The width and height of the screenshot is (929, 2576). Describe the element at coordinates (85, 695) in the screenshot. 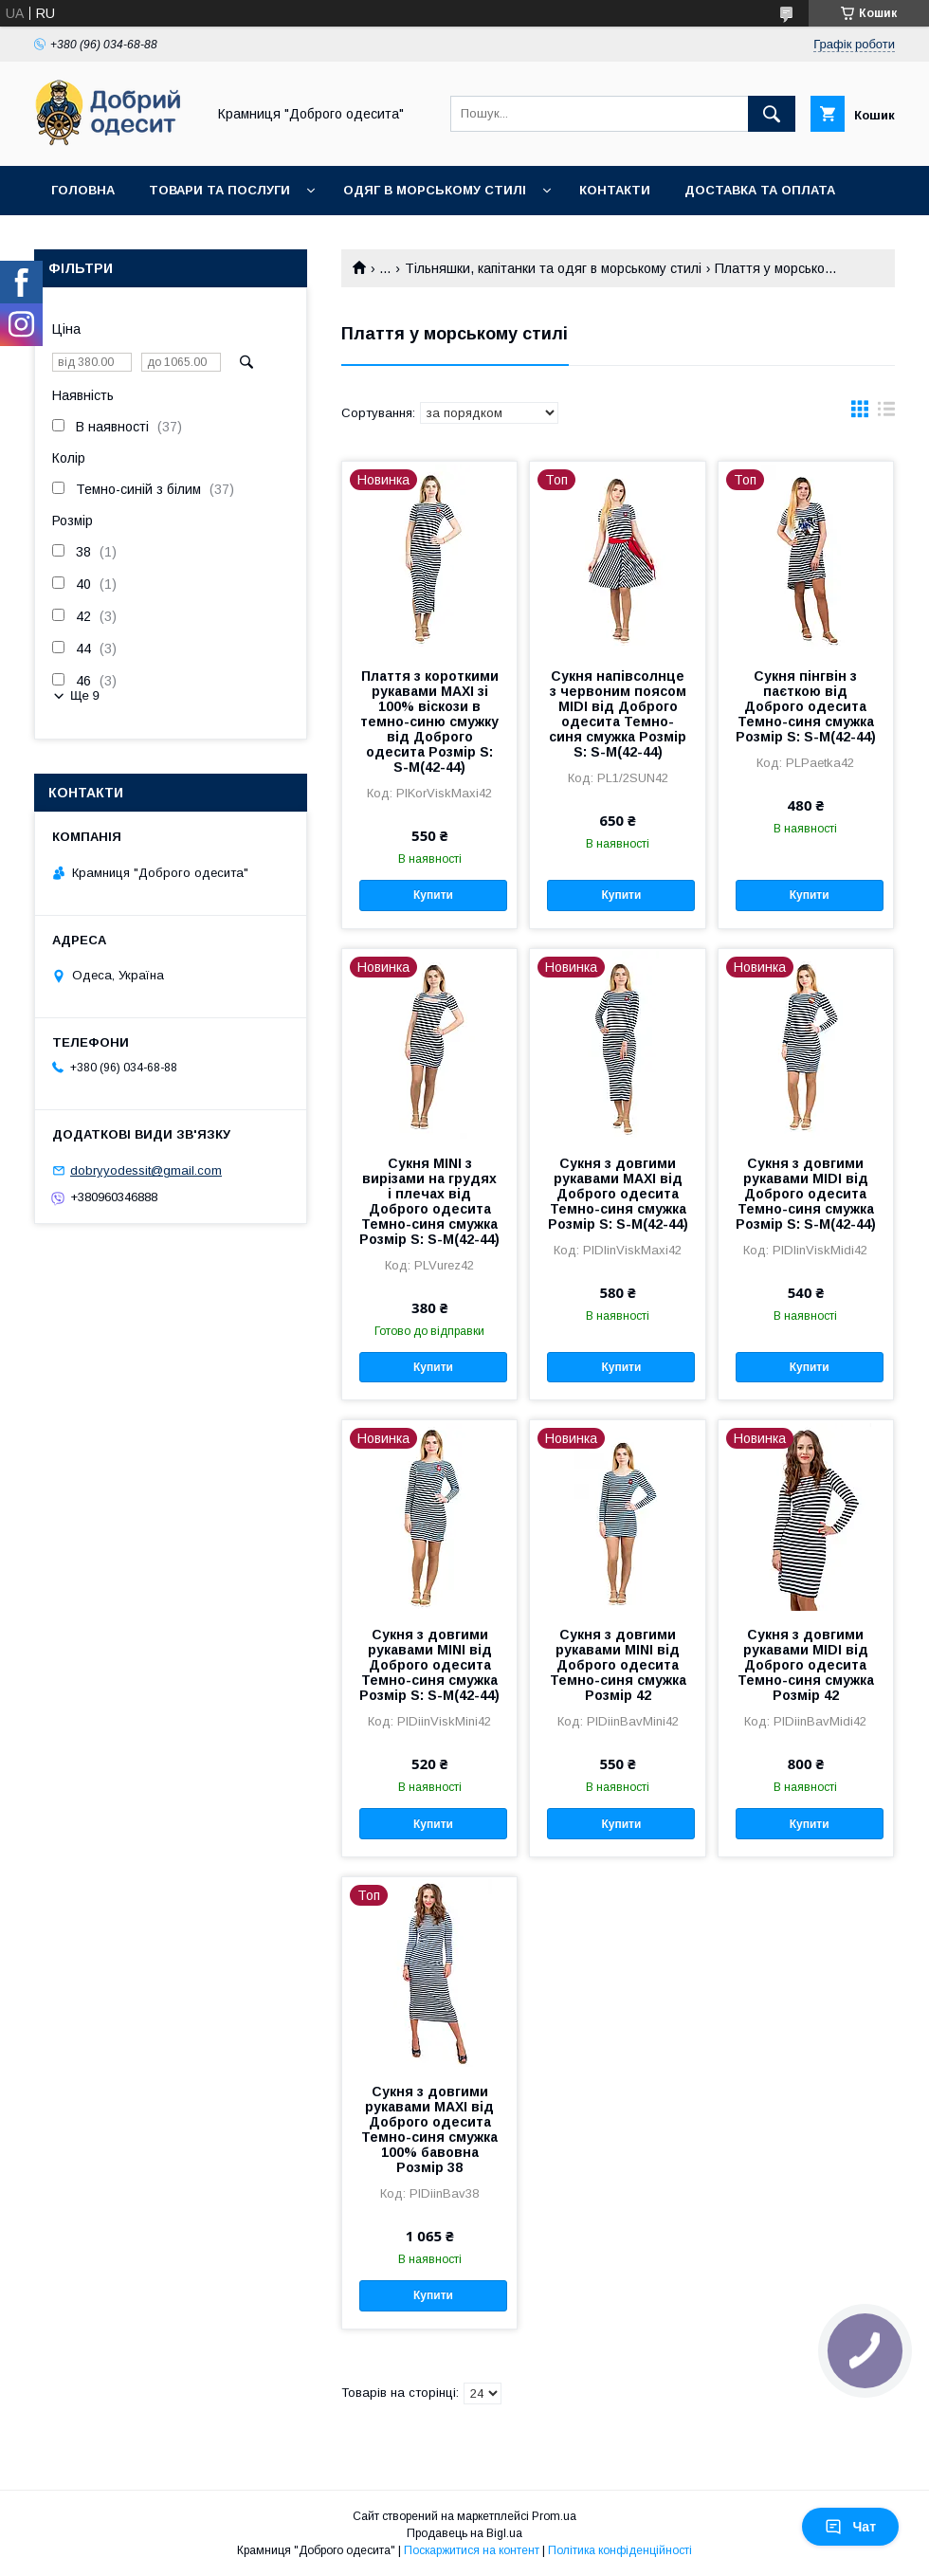

I see `Ще 9` at that location.